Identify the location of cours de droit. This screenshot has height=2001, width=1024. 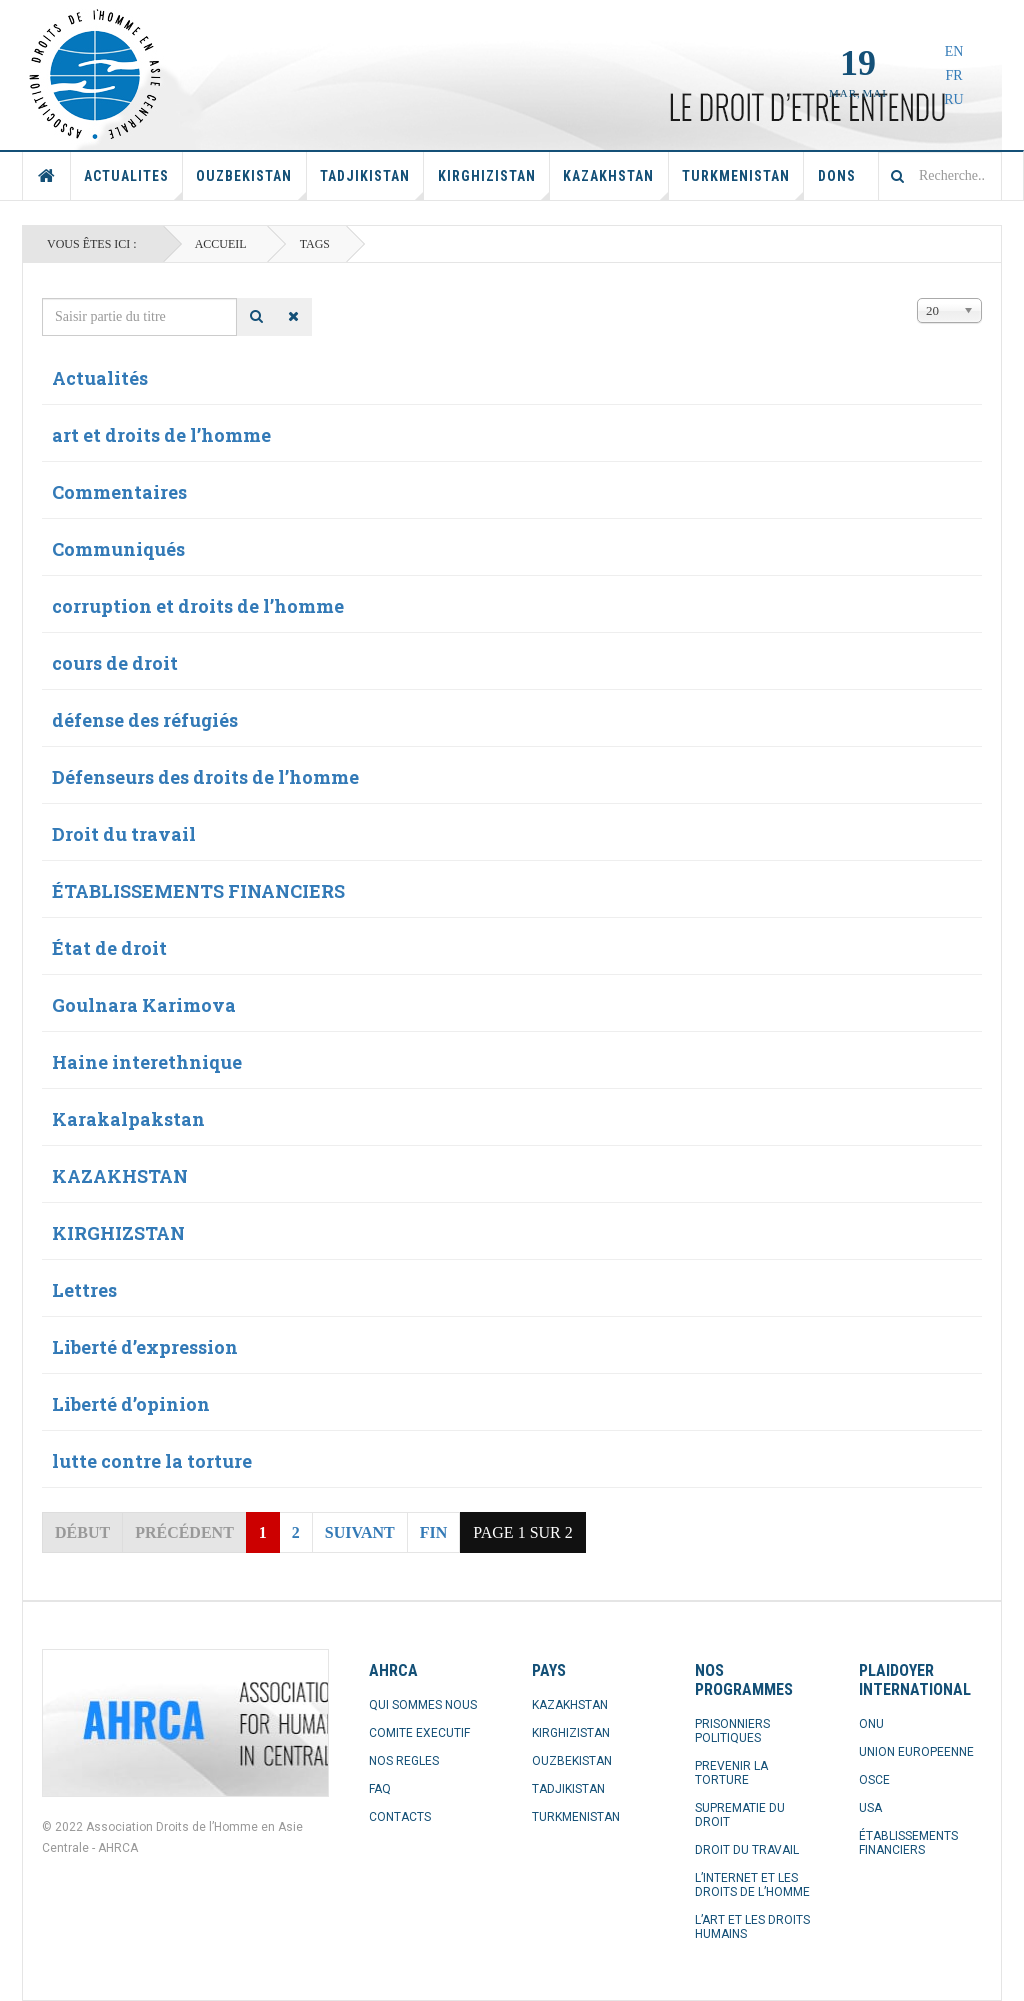
(115, 663).